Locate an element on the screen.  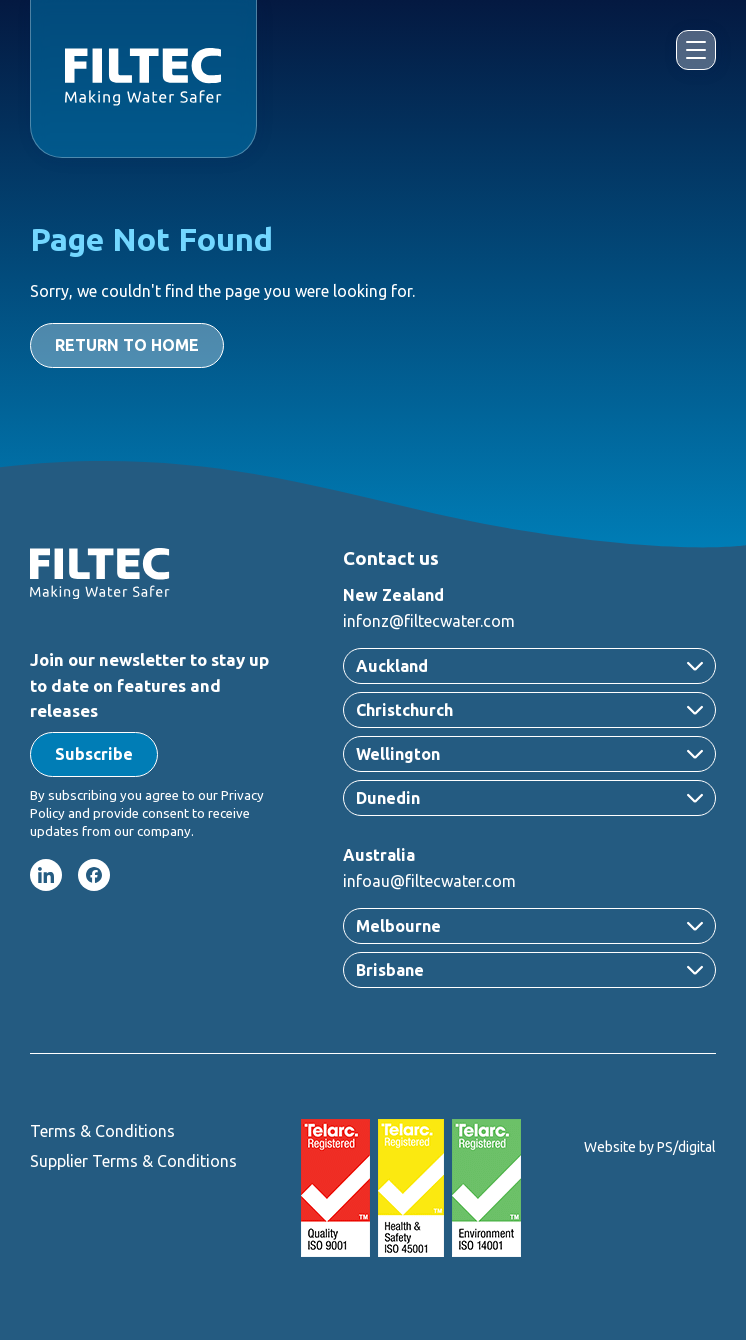
infoau@filtecwater.com is located at coordinates (429, 881).